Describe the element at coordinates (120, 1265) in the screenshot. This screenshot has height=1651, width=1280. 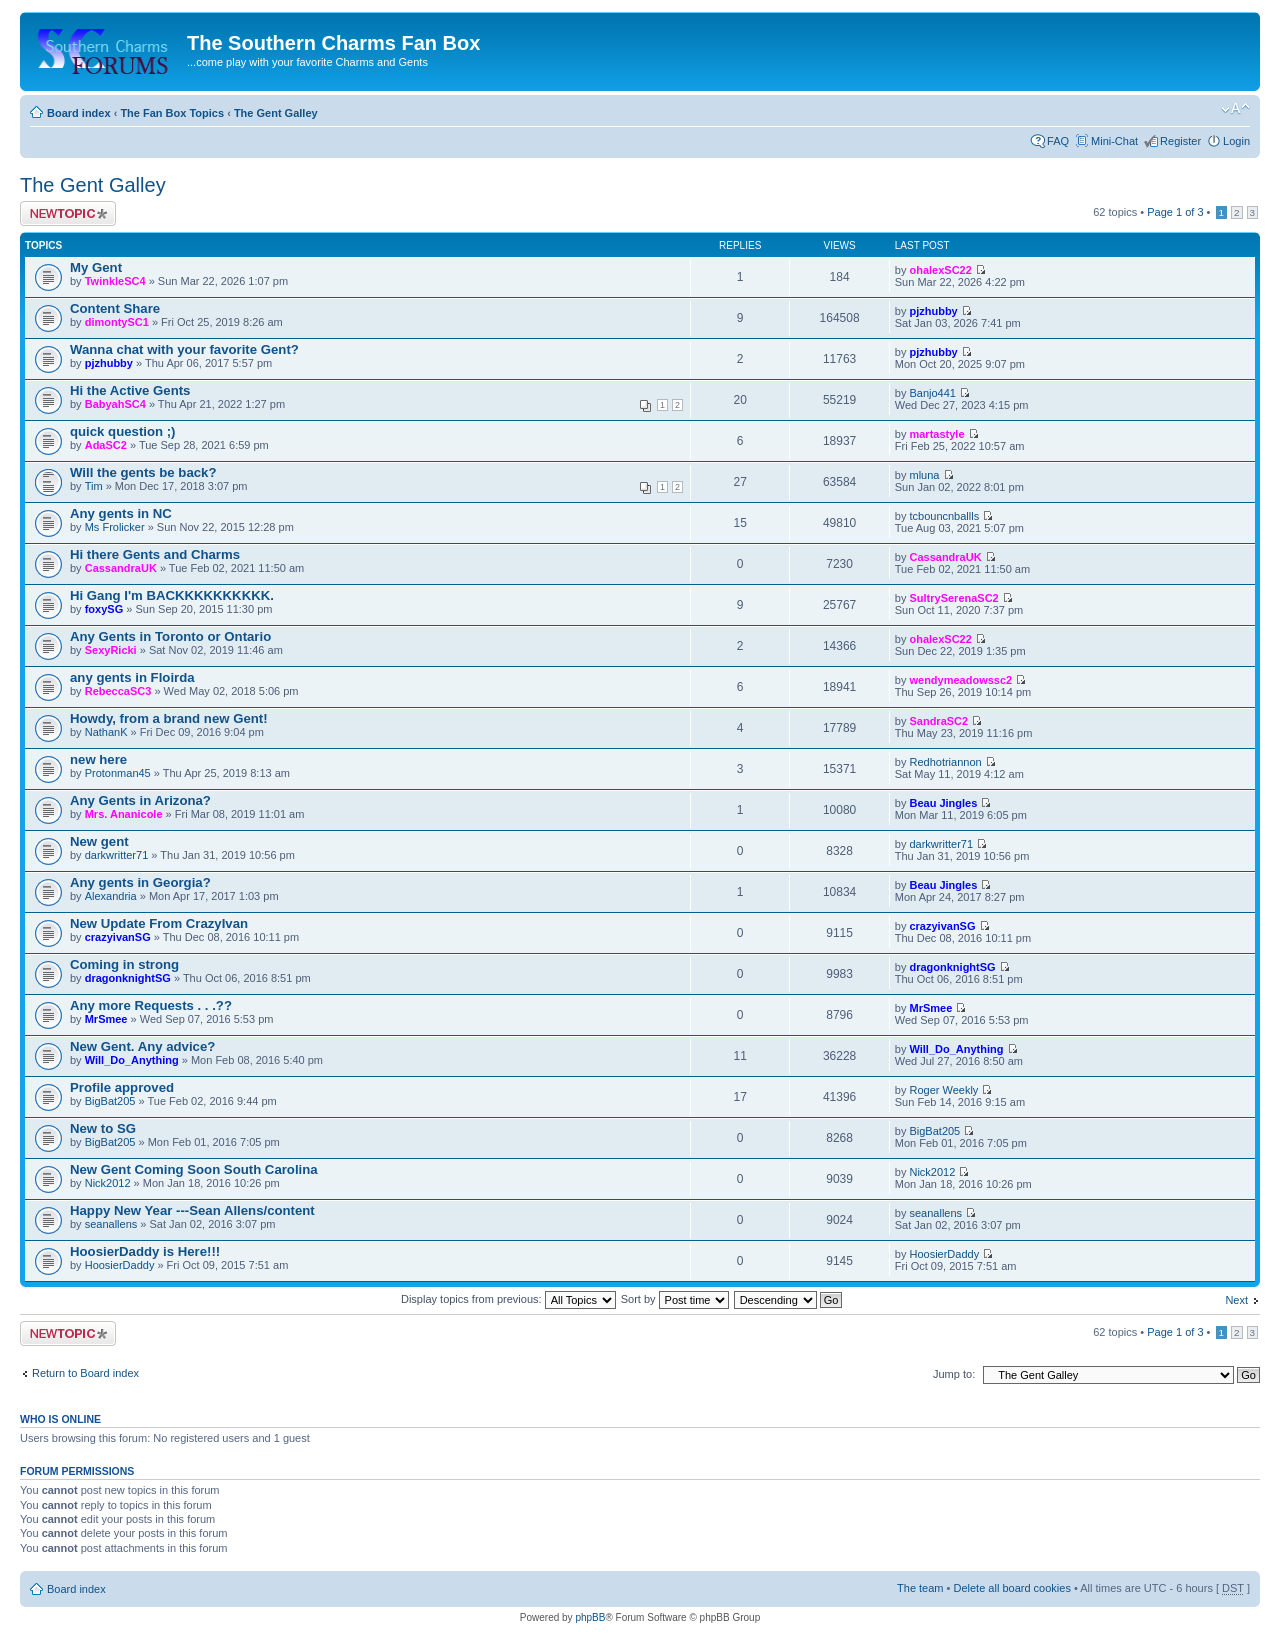
I see `HoosierDaddy` at that location.